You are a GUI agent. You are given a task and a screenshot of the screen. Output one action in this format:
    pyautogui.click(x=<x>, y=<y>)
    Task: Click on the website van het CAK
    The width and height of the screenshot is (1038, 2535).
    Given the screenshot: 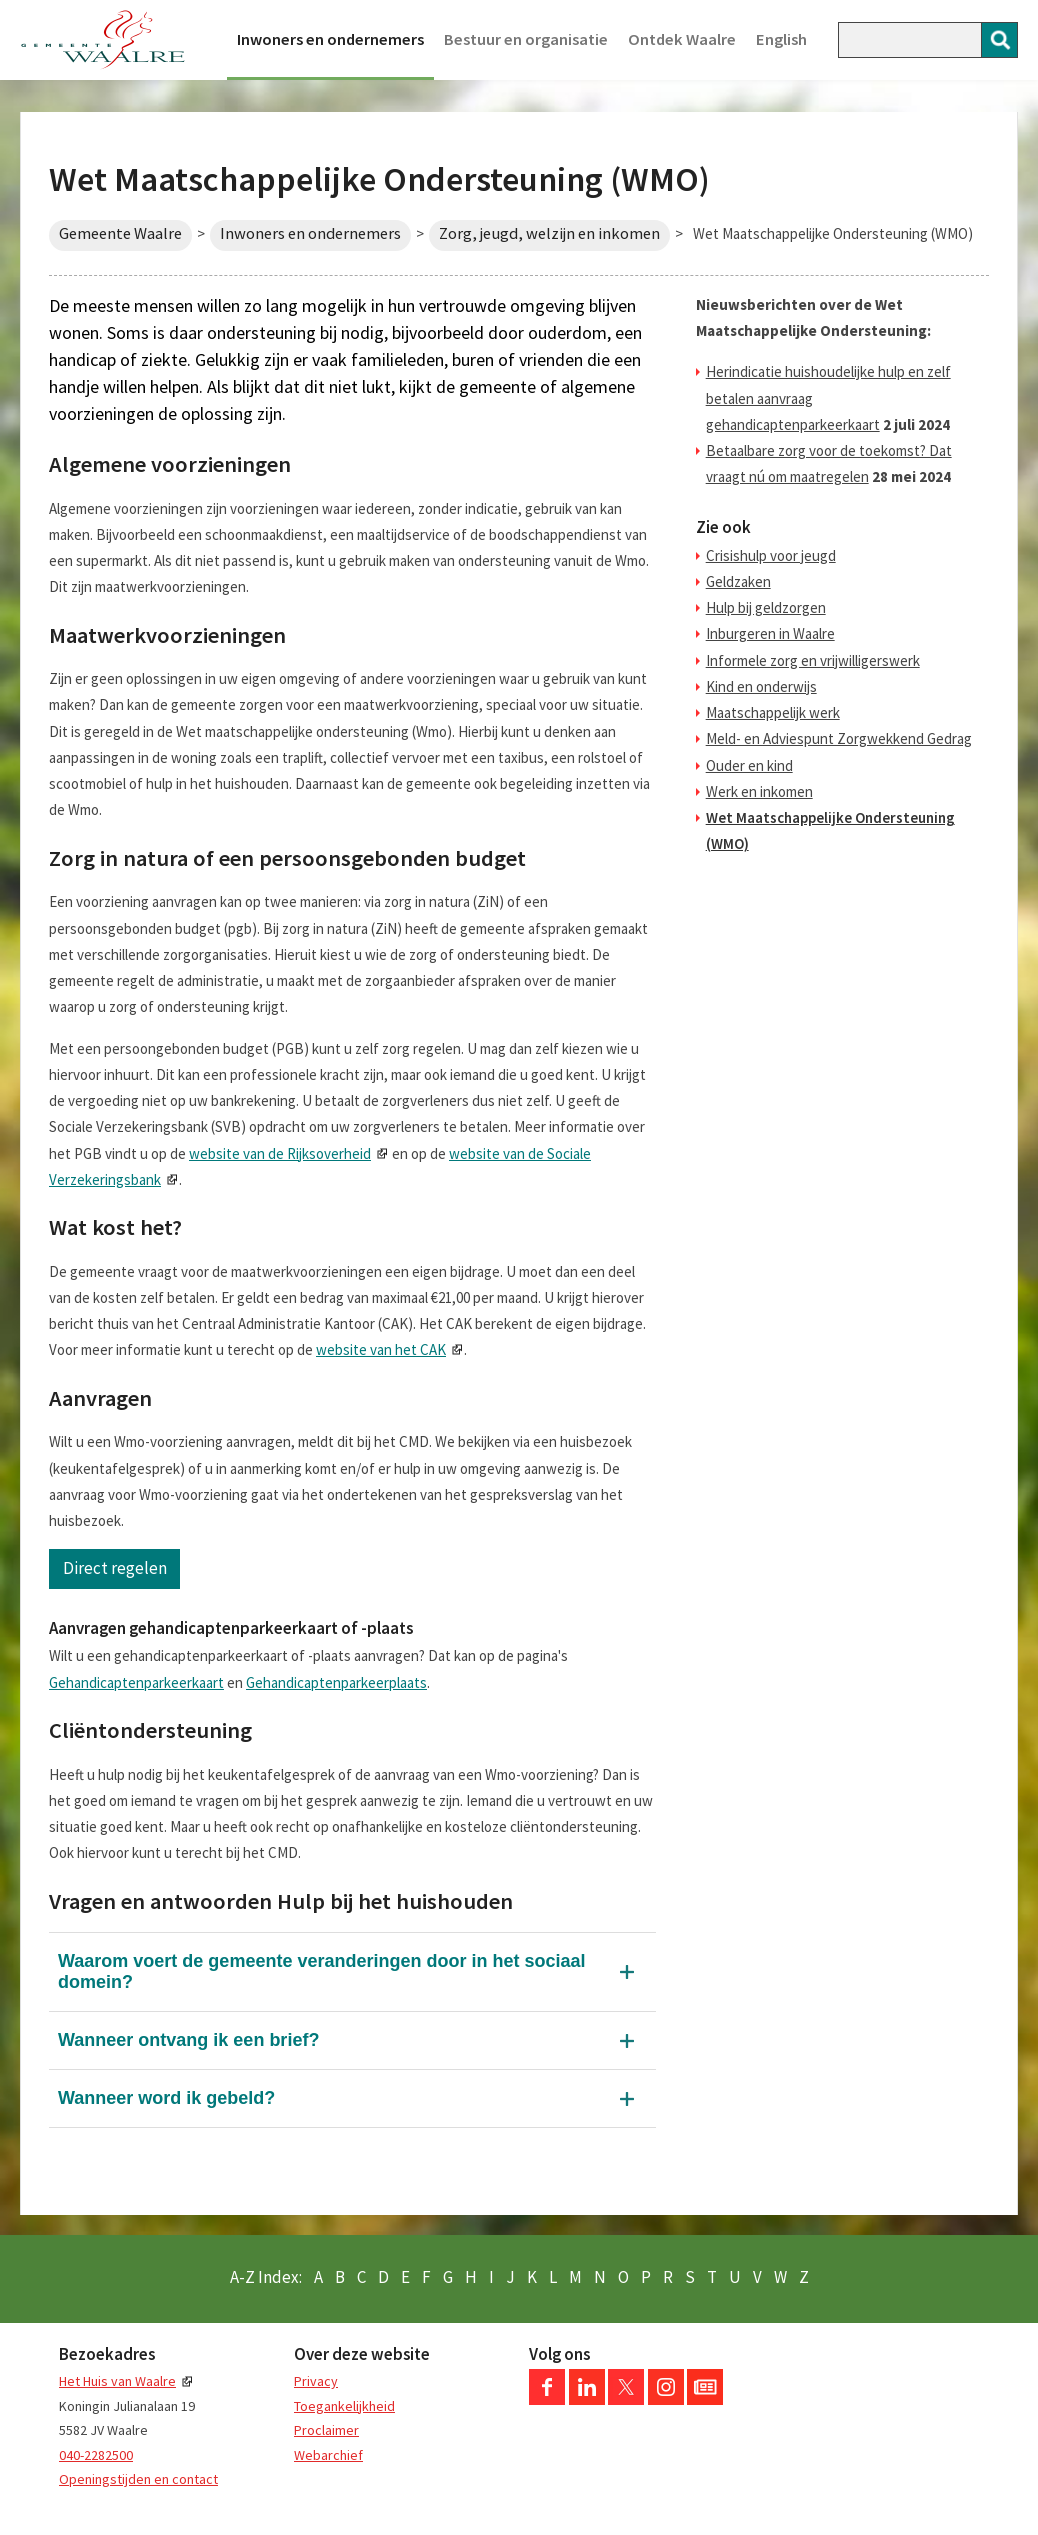 What is the action you would take?
    pyautogui.click(x=381, y=1349)
    